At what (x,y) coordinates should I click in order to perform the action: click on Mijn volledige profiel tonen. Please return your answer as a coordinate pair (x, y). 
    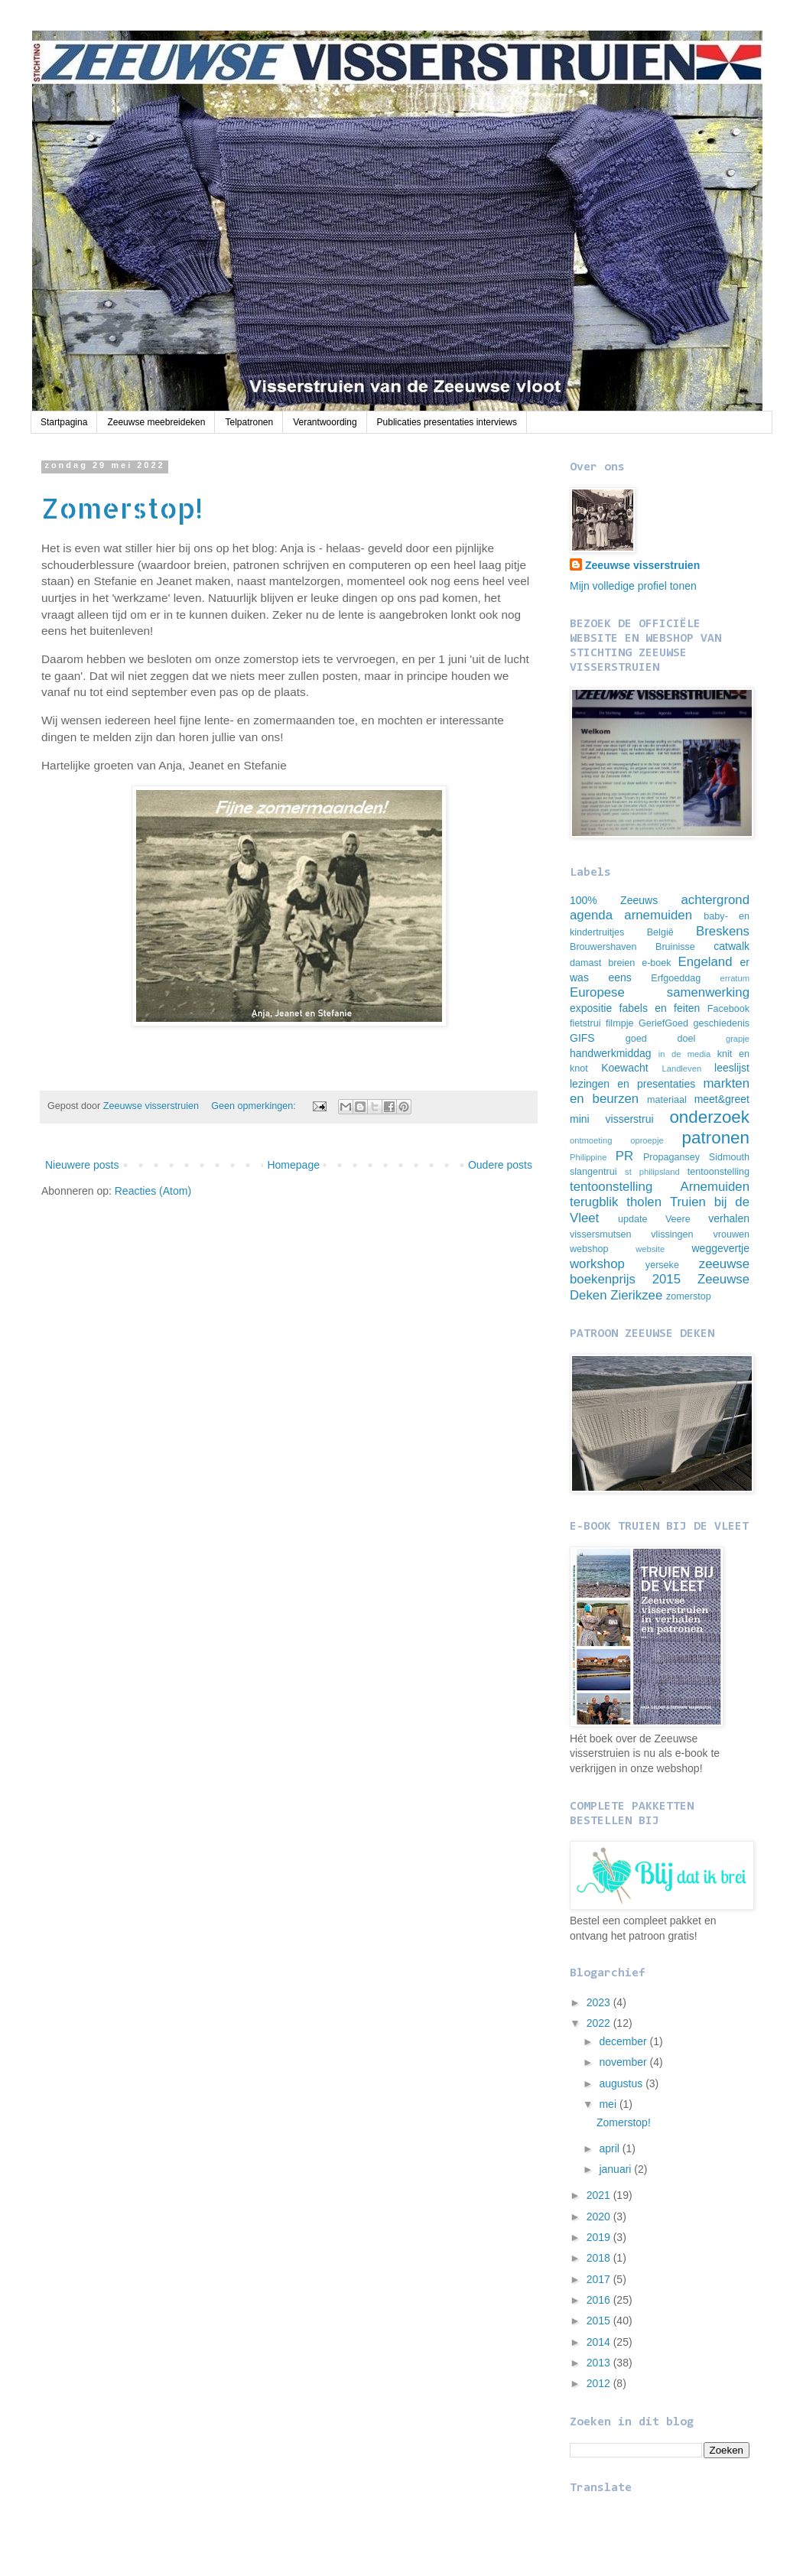
    Looking at the image, I should click on (633, 586).